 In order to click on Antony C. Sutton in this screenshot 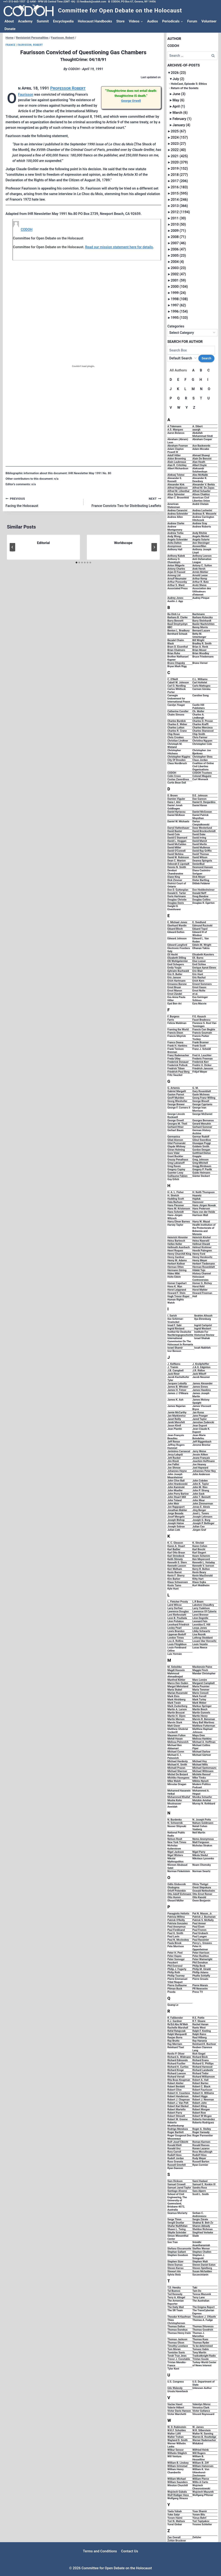, I will do `click(202, 565)`.